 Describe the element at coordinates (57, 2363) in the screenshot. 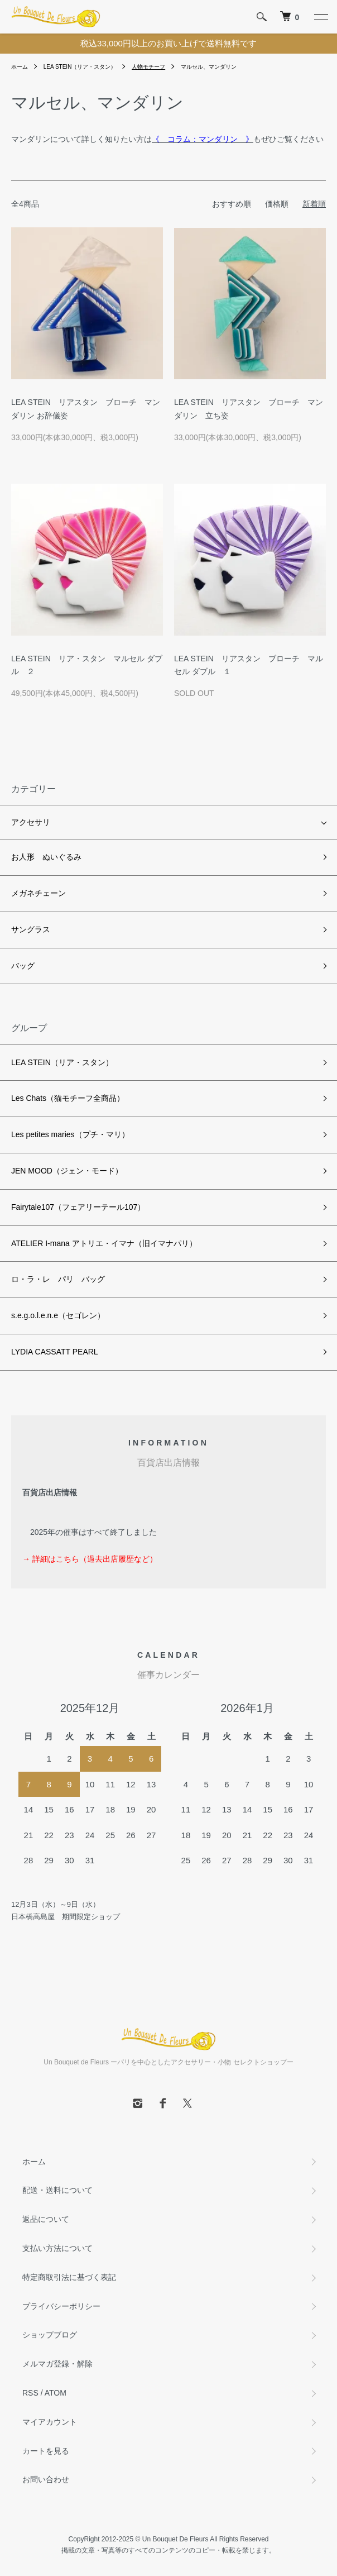

I see `メルマガ登録・解除` at that location.